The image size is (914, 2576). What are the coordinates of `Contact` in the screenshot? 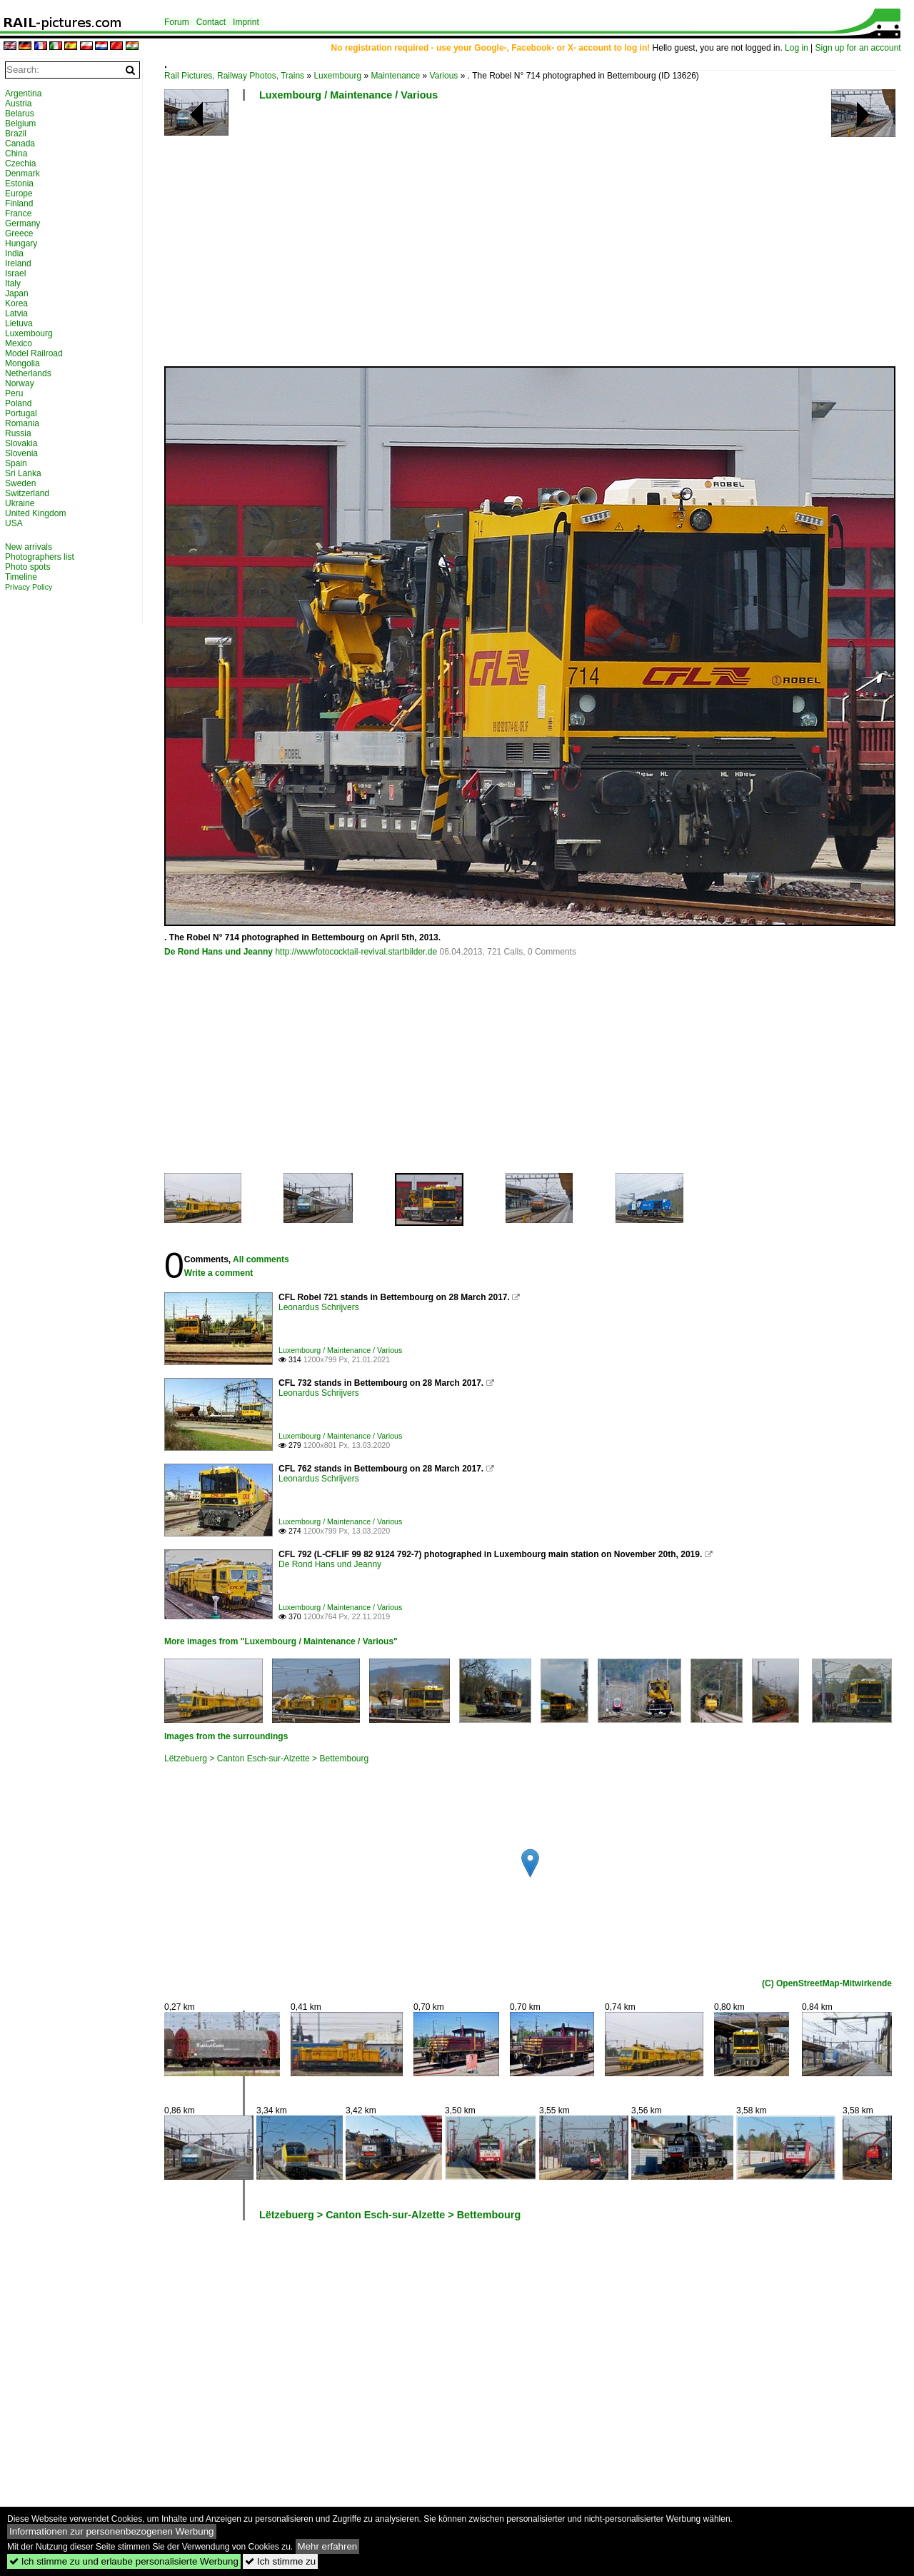 It's located at (211, 22).